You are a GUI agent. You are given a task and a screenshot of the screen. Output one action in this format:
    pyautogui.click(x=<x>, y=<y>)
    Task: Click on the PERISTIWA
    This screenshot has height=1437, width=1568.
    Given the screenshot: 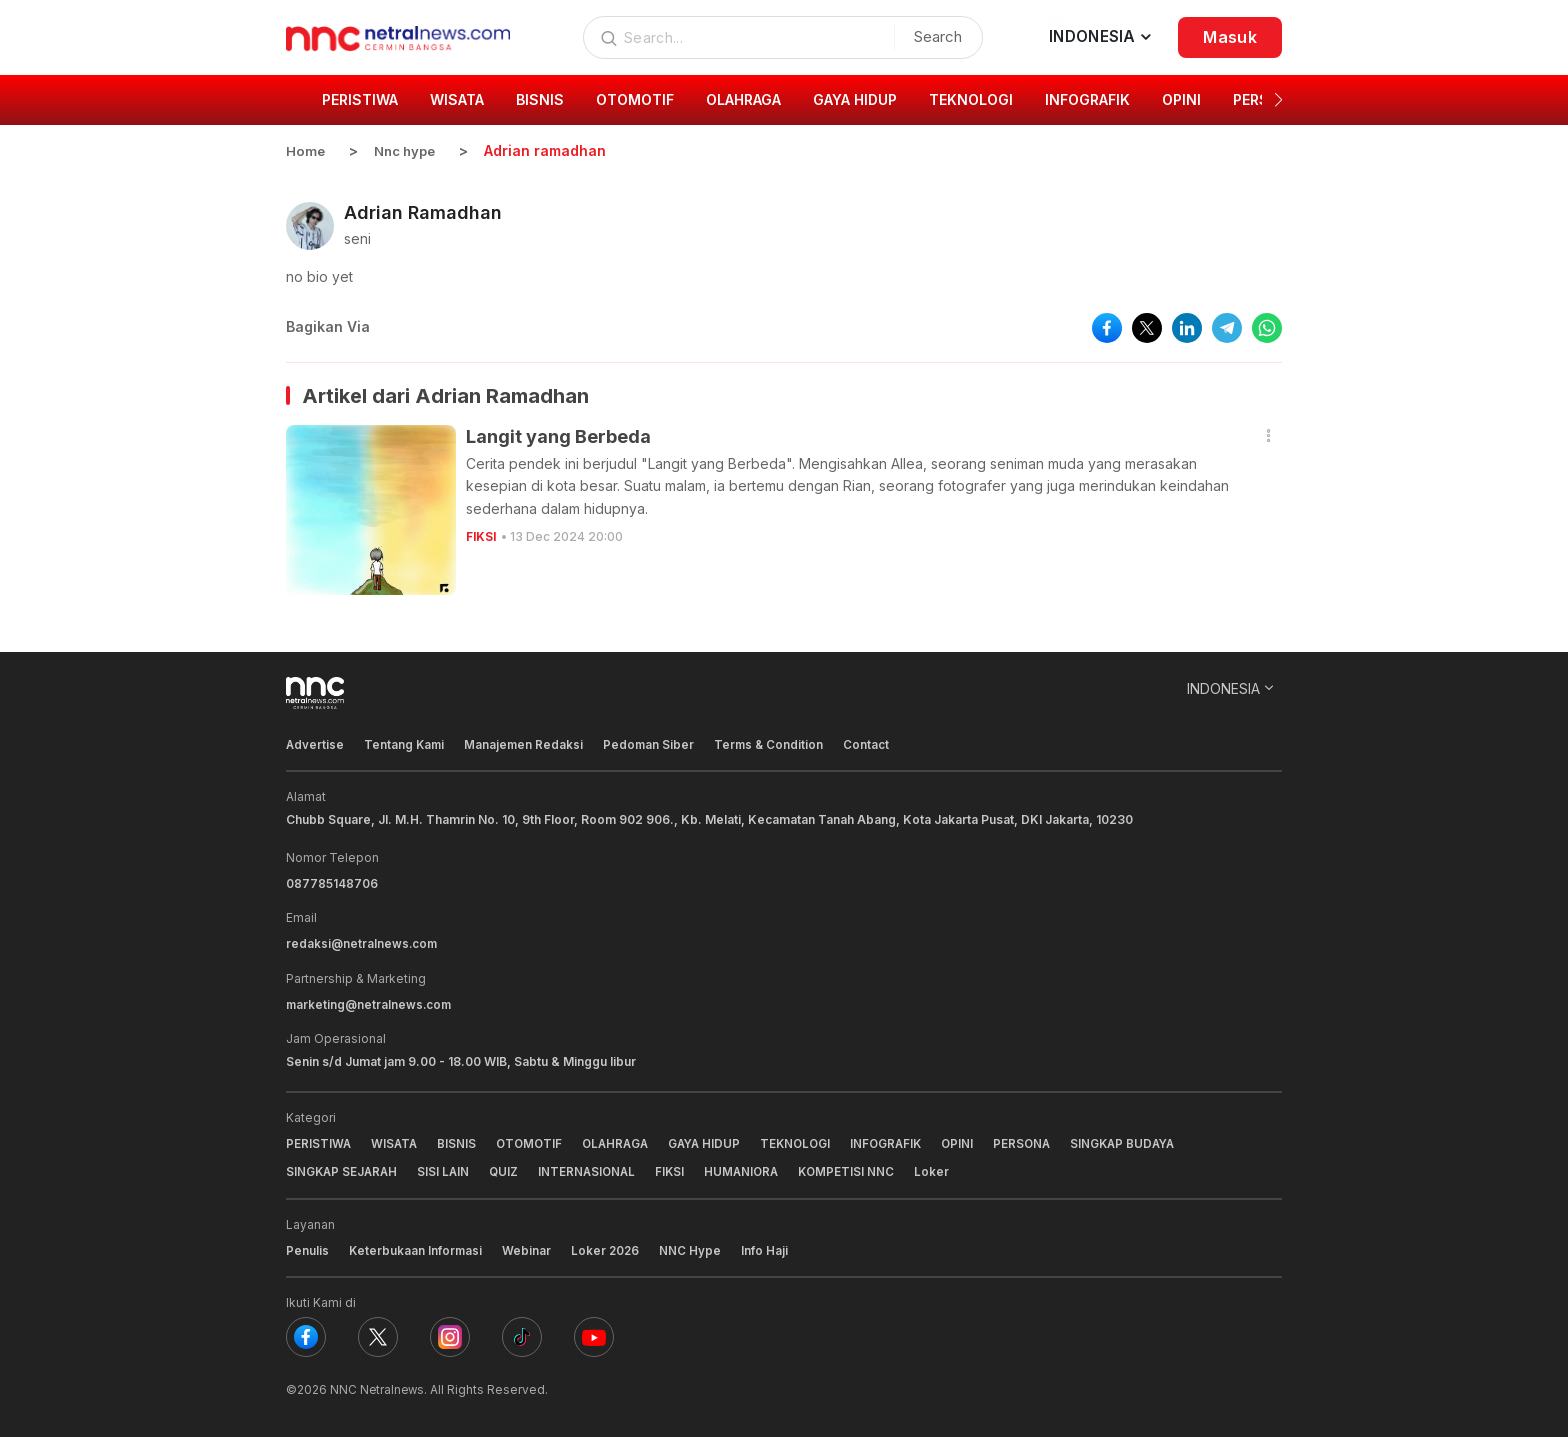 What is the action you would take?
    pyautogui.click(x=319, y=1141)
    